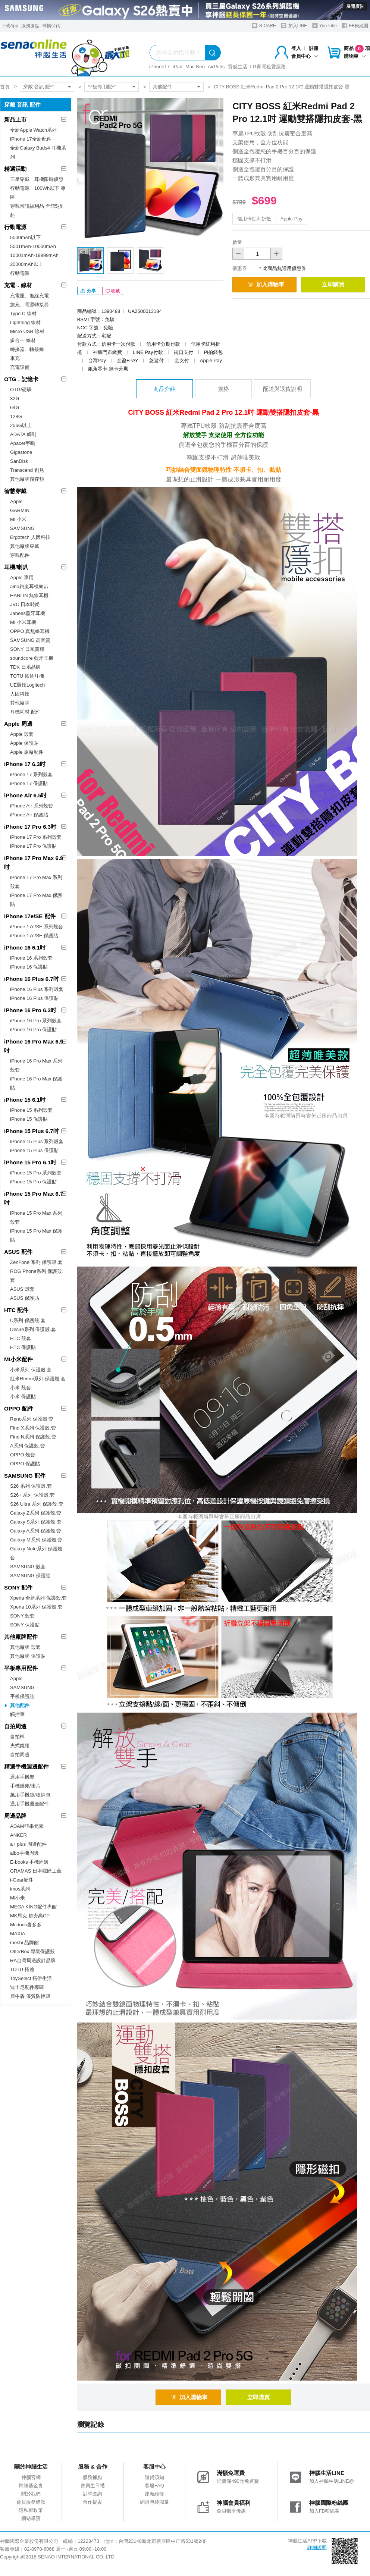 The width and height of the screenshot is (370, 2576). What do you see at coordinates (22, 1455) in the screenshot?
I see `OPPO 殼套` at bounding box center [22, 1455].